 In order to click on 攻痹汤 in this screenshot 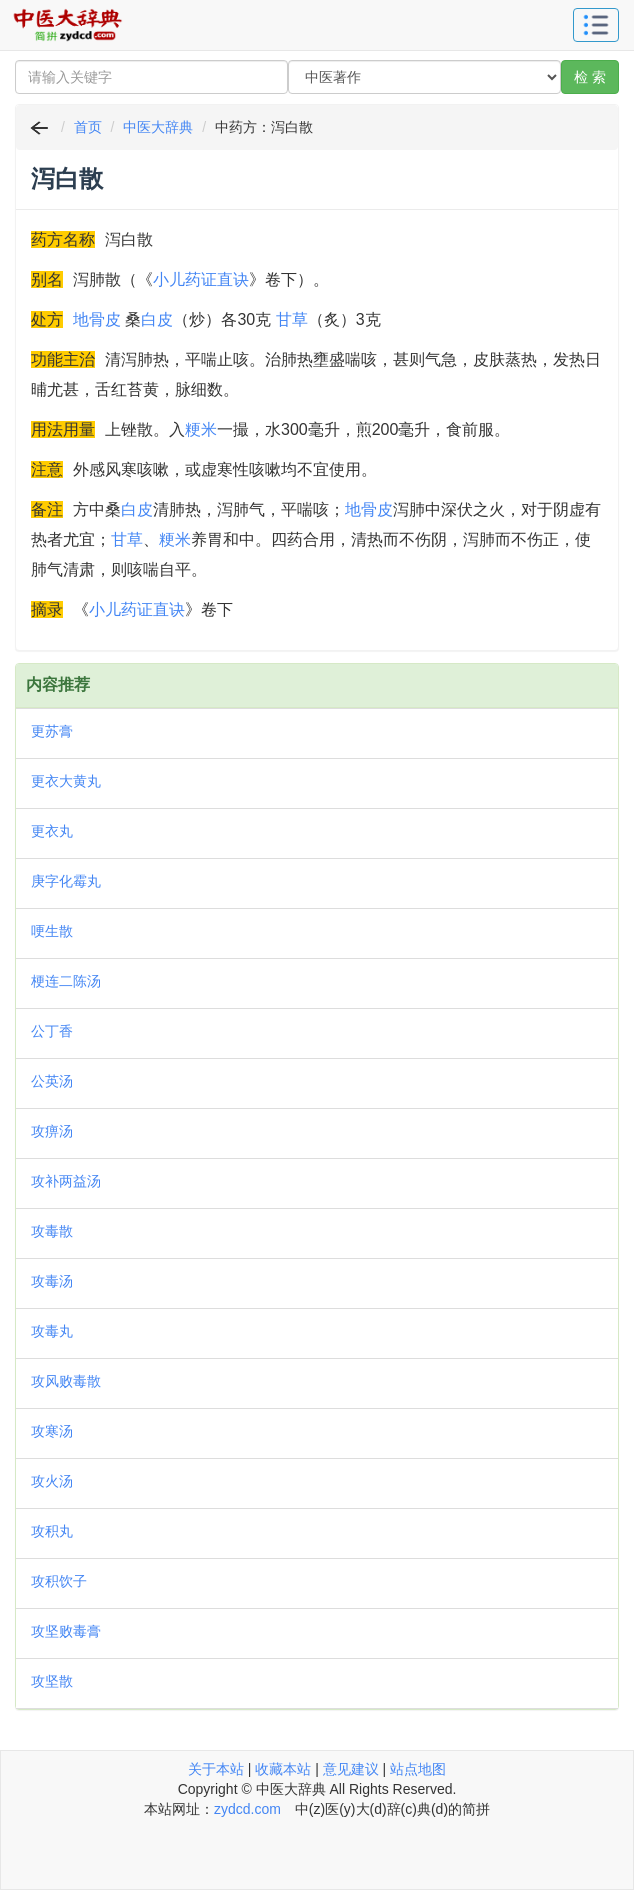, I will do `click(52, 1131)`.